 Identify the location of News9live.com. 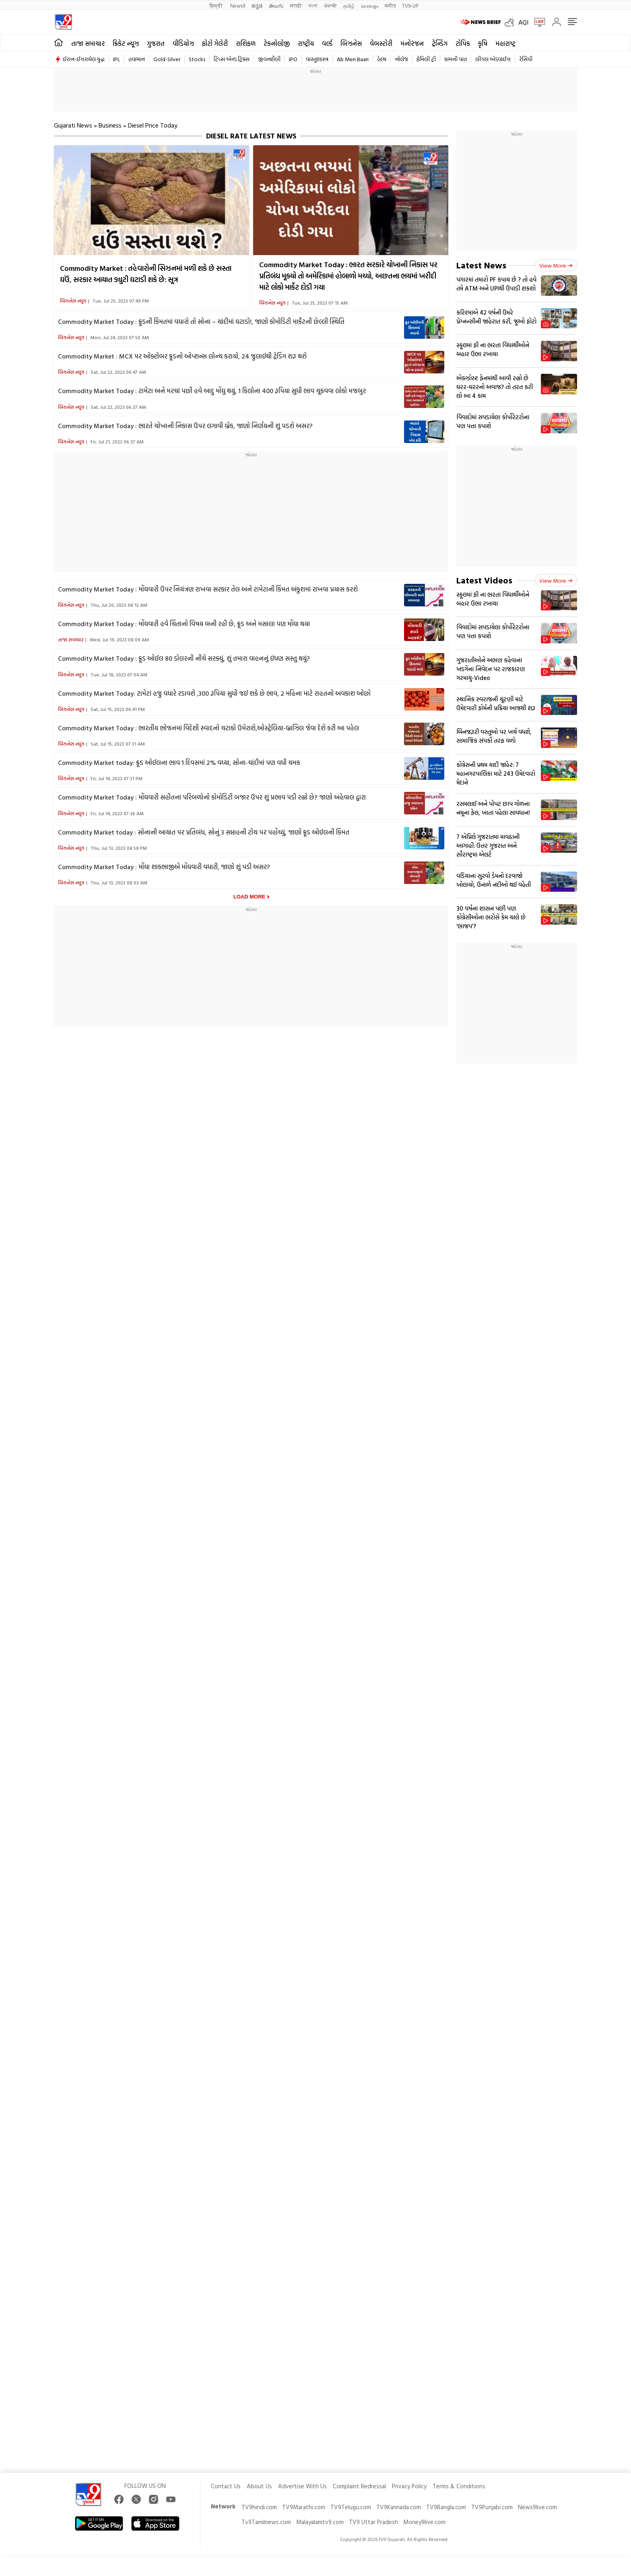
(537, 2507).